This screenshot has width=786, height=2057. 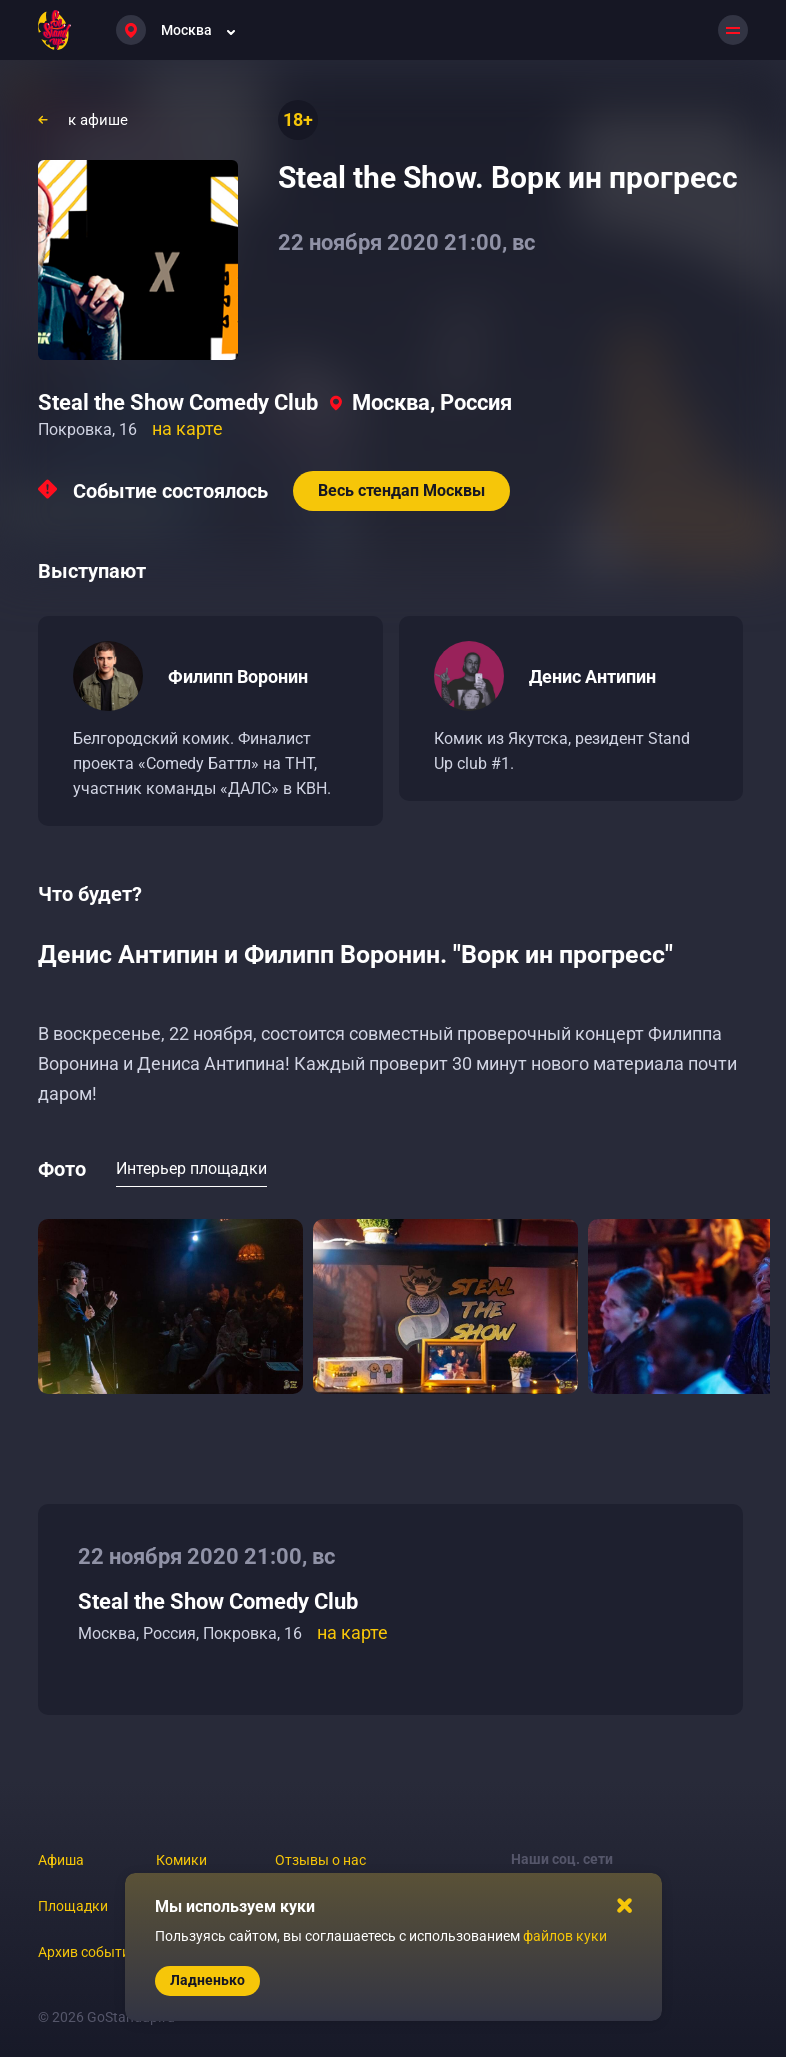 What do you see at coordinates (238, 676) in the screenshot?
I see `Филипп Воронин` at bounding box center [238, 676].